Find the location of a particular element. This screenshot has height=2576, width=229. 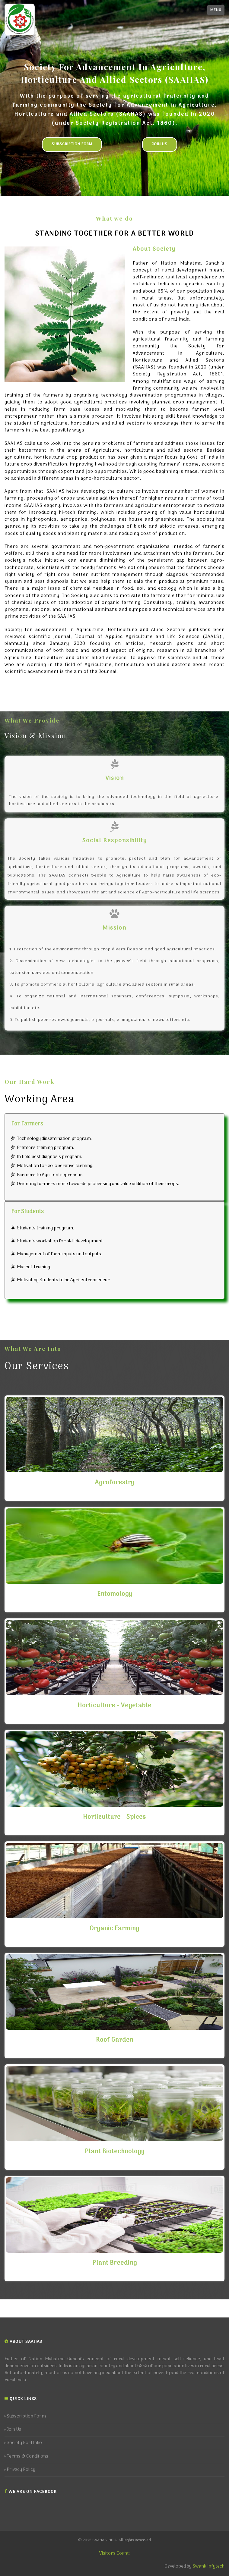

Join Us is located at coordinates (159, 144).